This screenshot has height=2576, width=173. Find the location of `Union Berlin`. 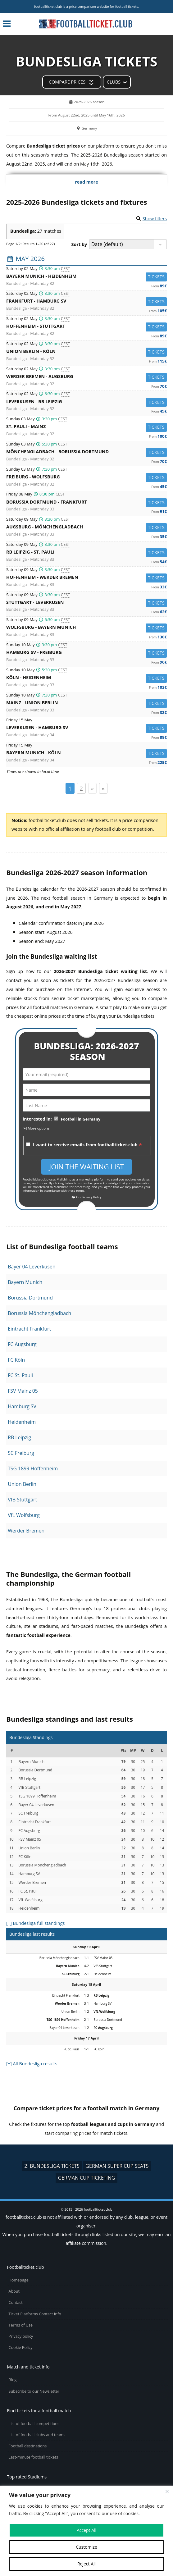

Union Berlin is located at coordinates (22, 1484).